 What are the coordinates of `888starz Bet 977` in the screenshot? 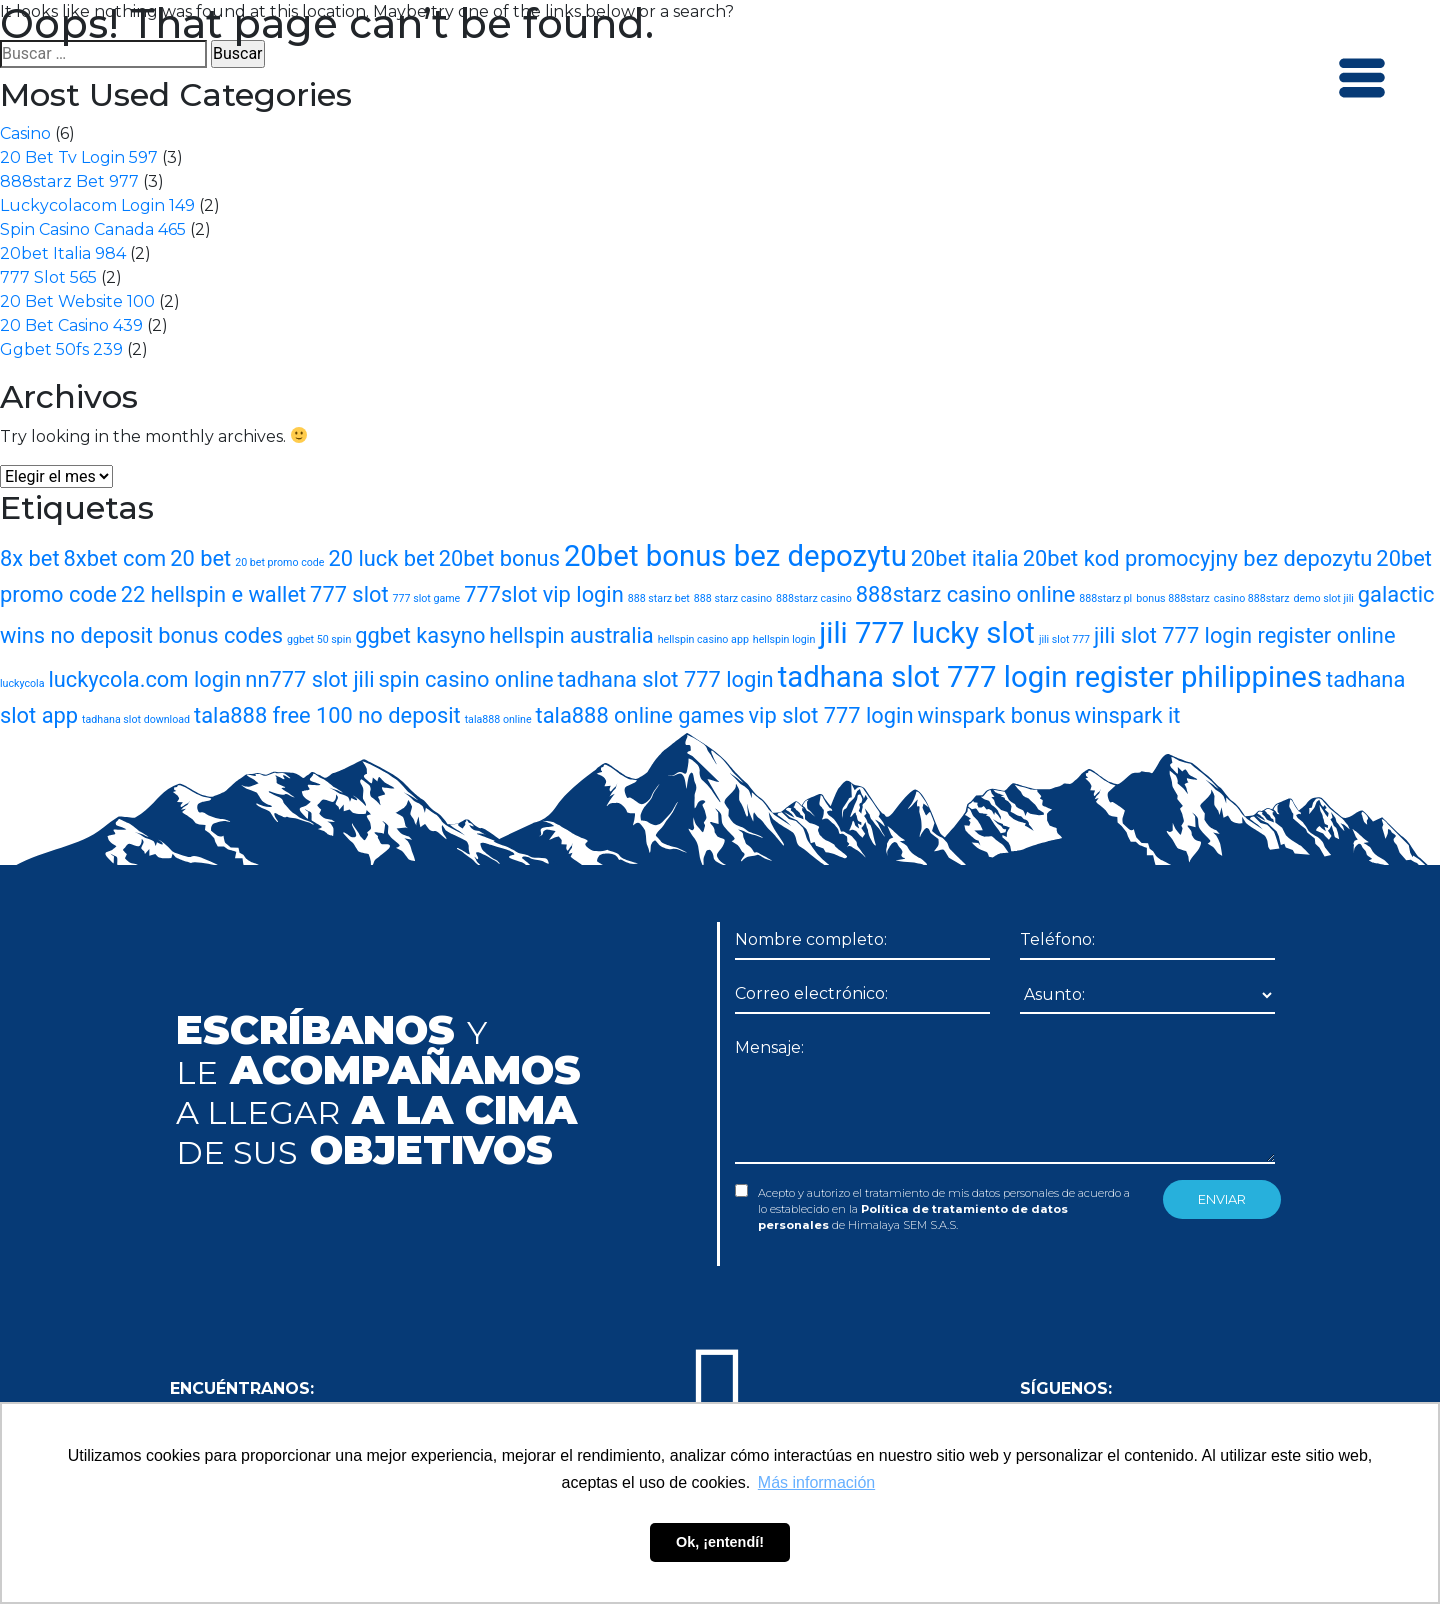 It's located at (69, 181).